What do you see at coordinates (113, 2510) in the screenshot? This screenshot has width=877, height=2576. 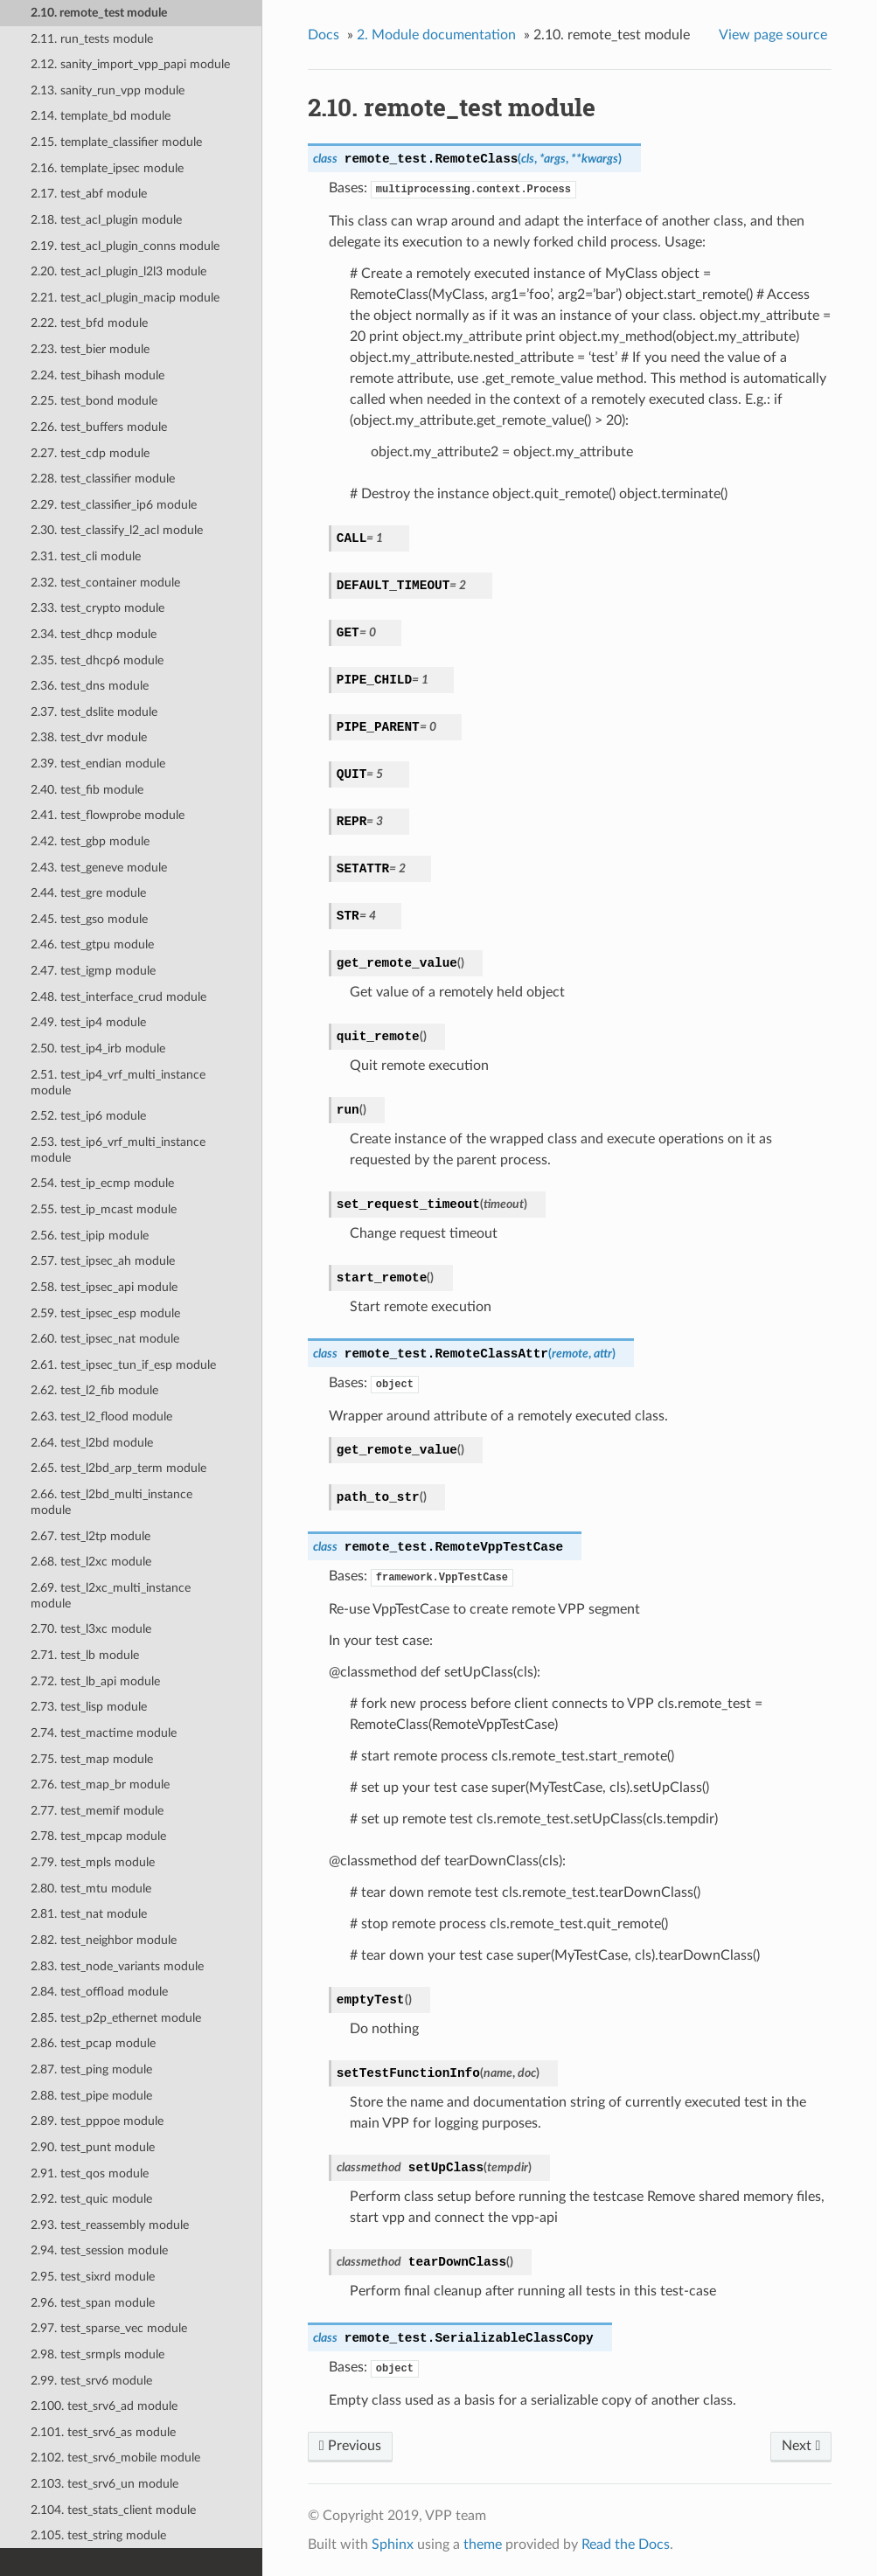 I see `2.104. test_stats_client module` at bounding box center [113, 2510].